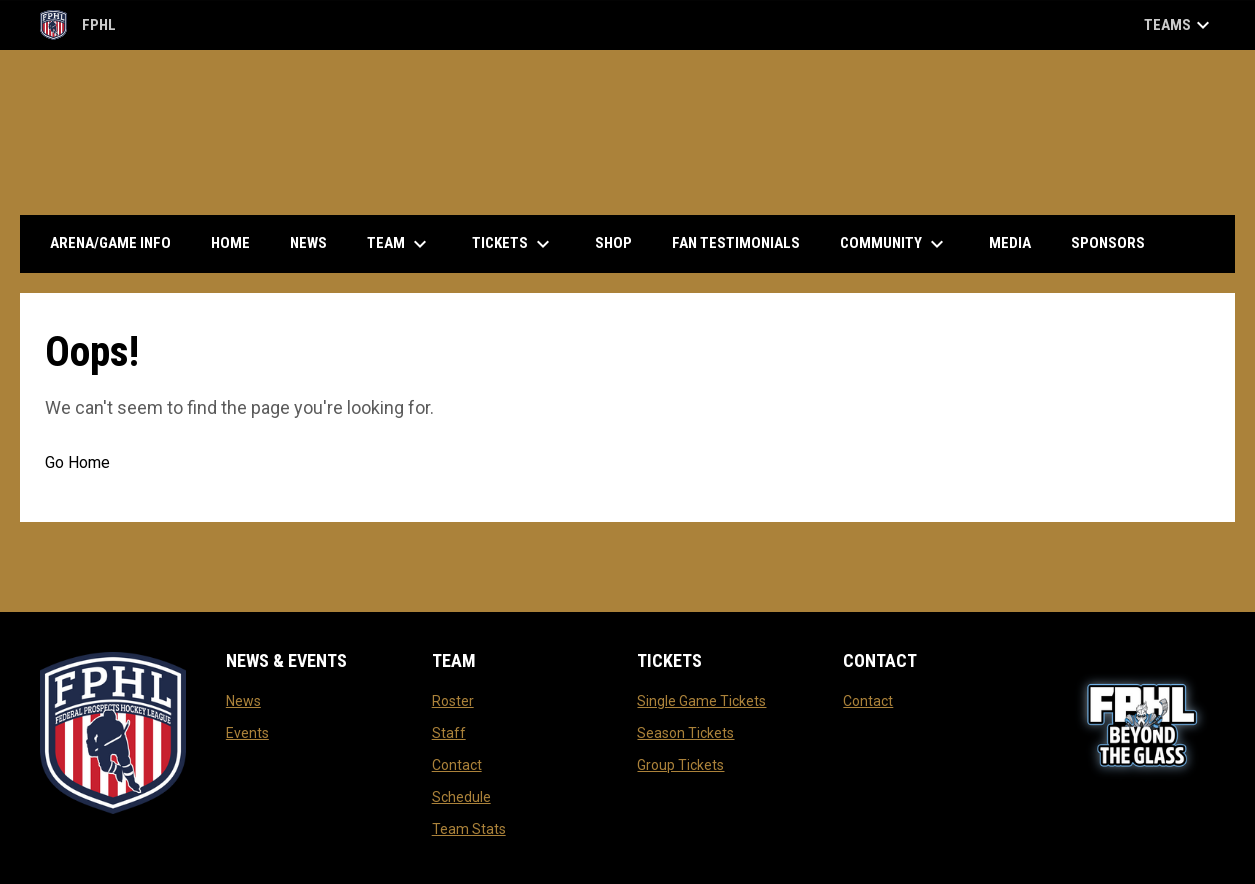 The height and width of the screenshot is (884, 1255). I want to click on Group Tickets, so click(680, 765).